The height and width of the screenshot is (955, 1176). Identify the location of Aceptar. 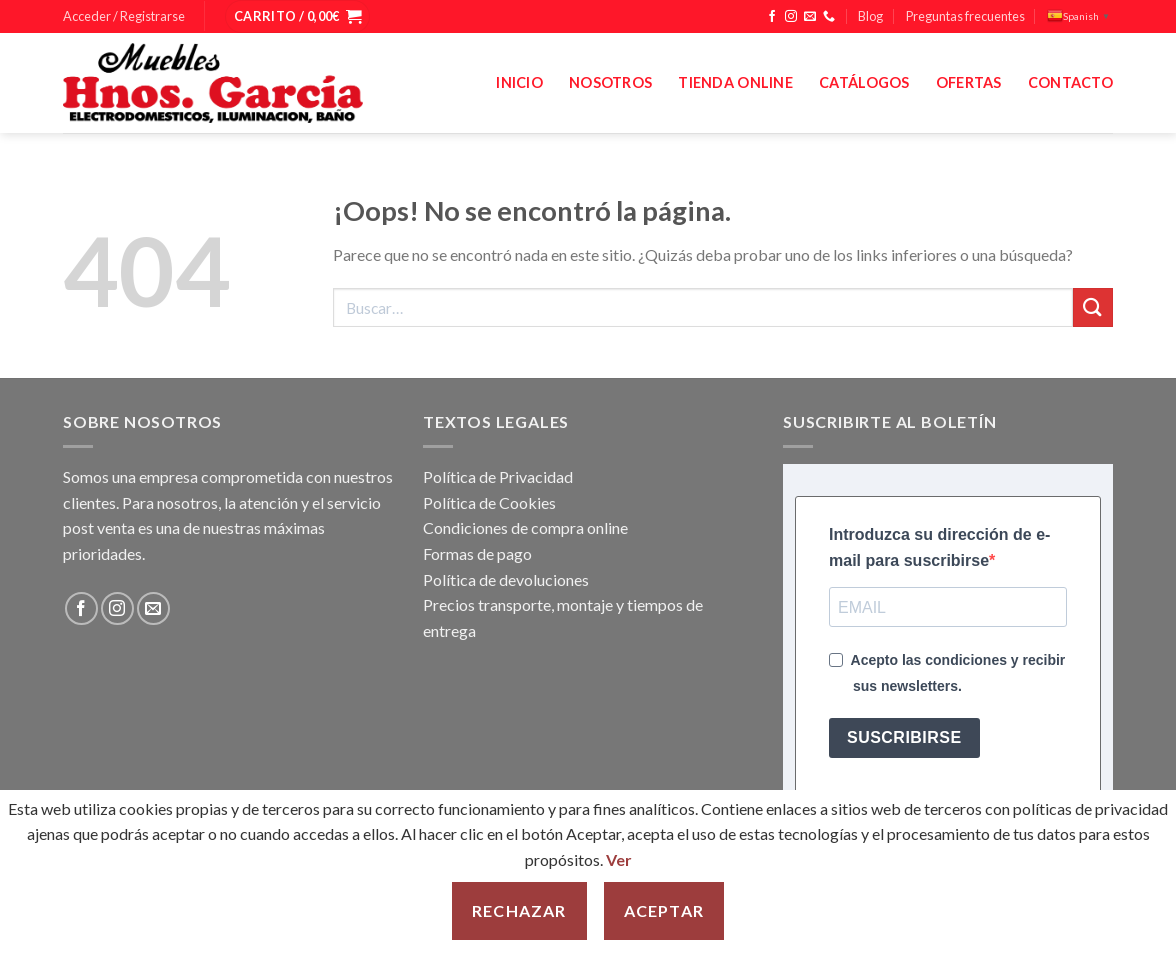
(664, 910).